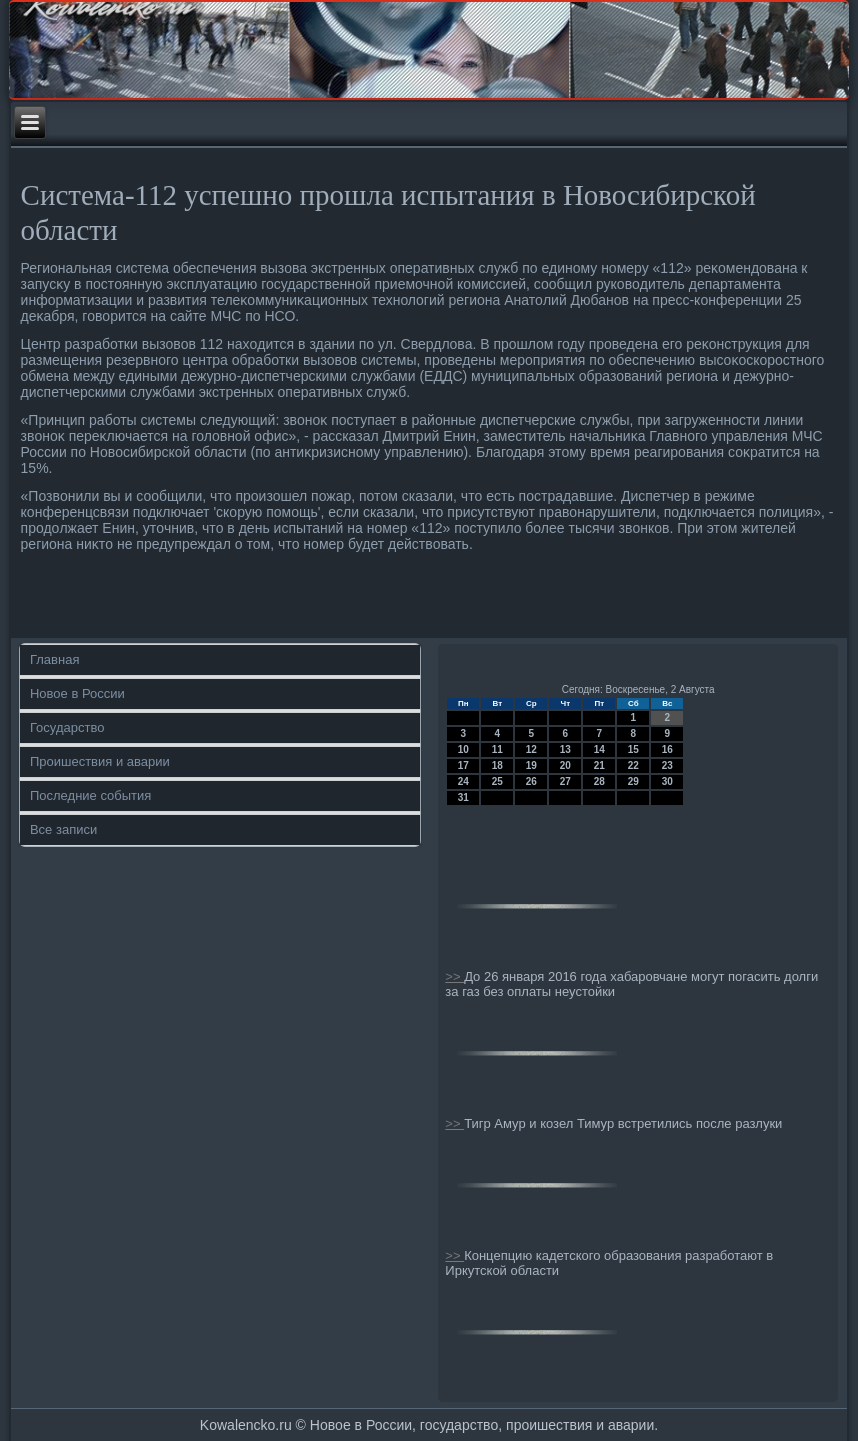 This screenshot has height=1441, width=858. Describe the element at coordinates (77, 693) in the screenshot. I see `Новое в России` at that location.